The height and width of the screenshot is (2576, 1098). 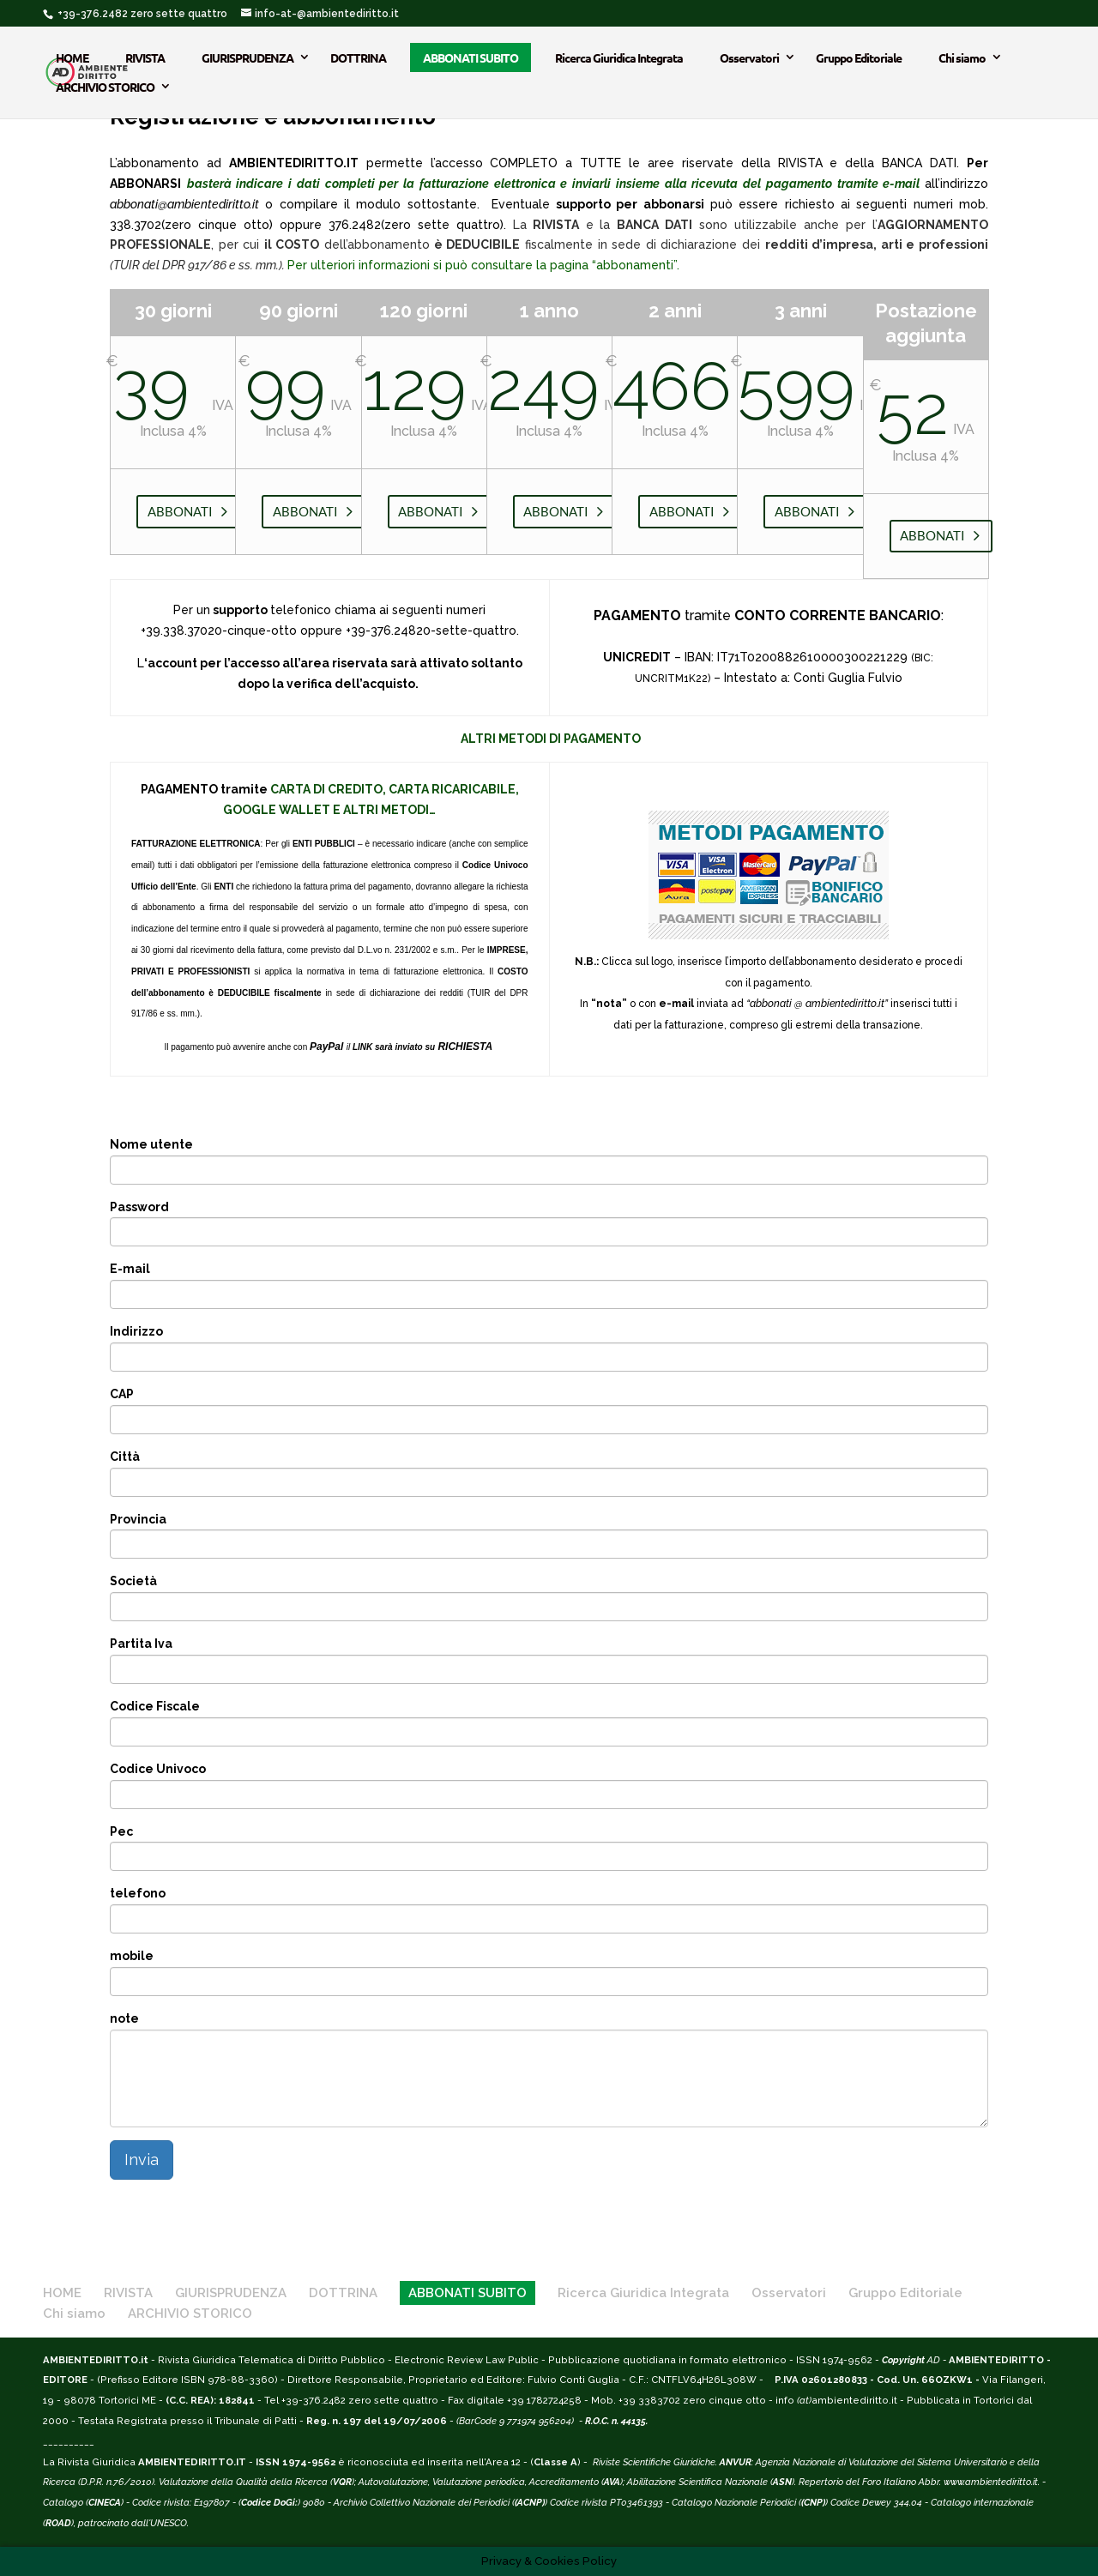 I want to click on Indirizzo, so click(x=136, y=1331).